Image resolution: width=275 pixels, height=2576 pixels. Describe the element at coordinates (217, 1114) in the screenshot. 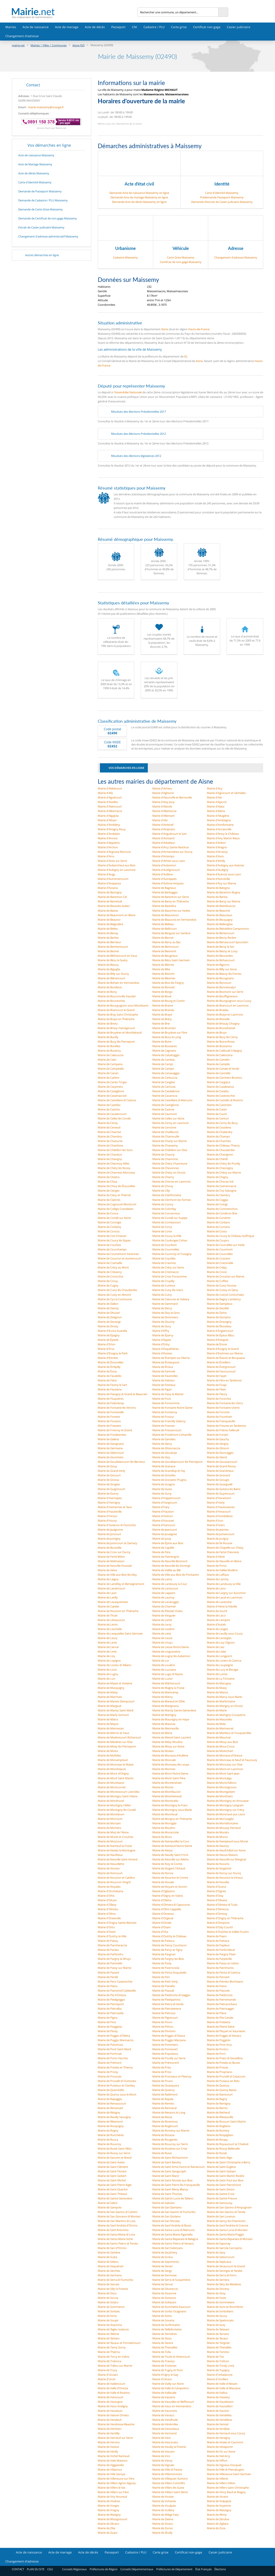

I see `Mairie de Cauro` at that location.